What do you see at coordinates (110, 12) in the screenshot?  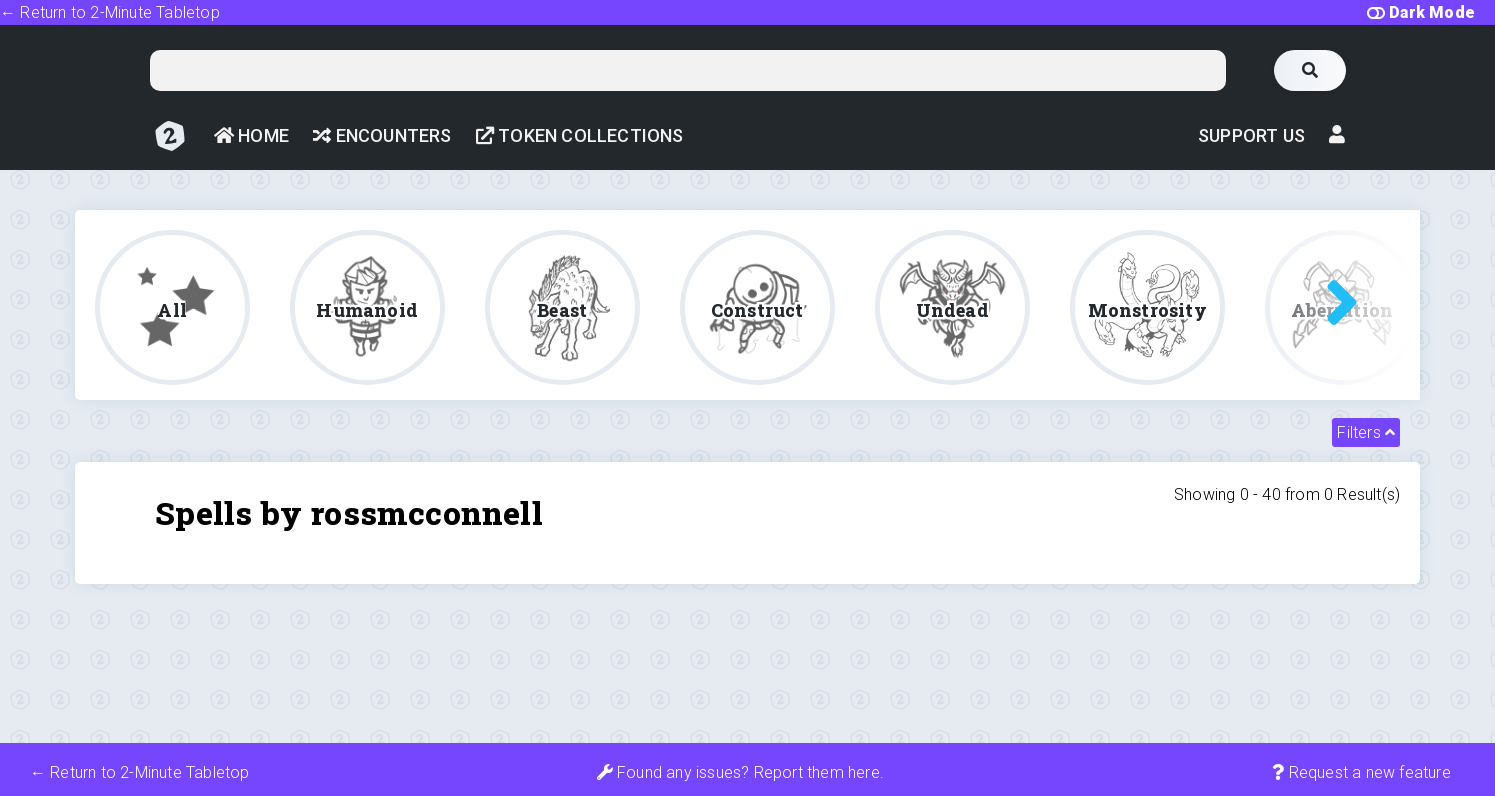 I see `← Return to 2-Minute Tabletop` at bounding box center [110, 12].